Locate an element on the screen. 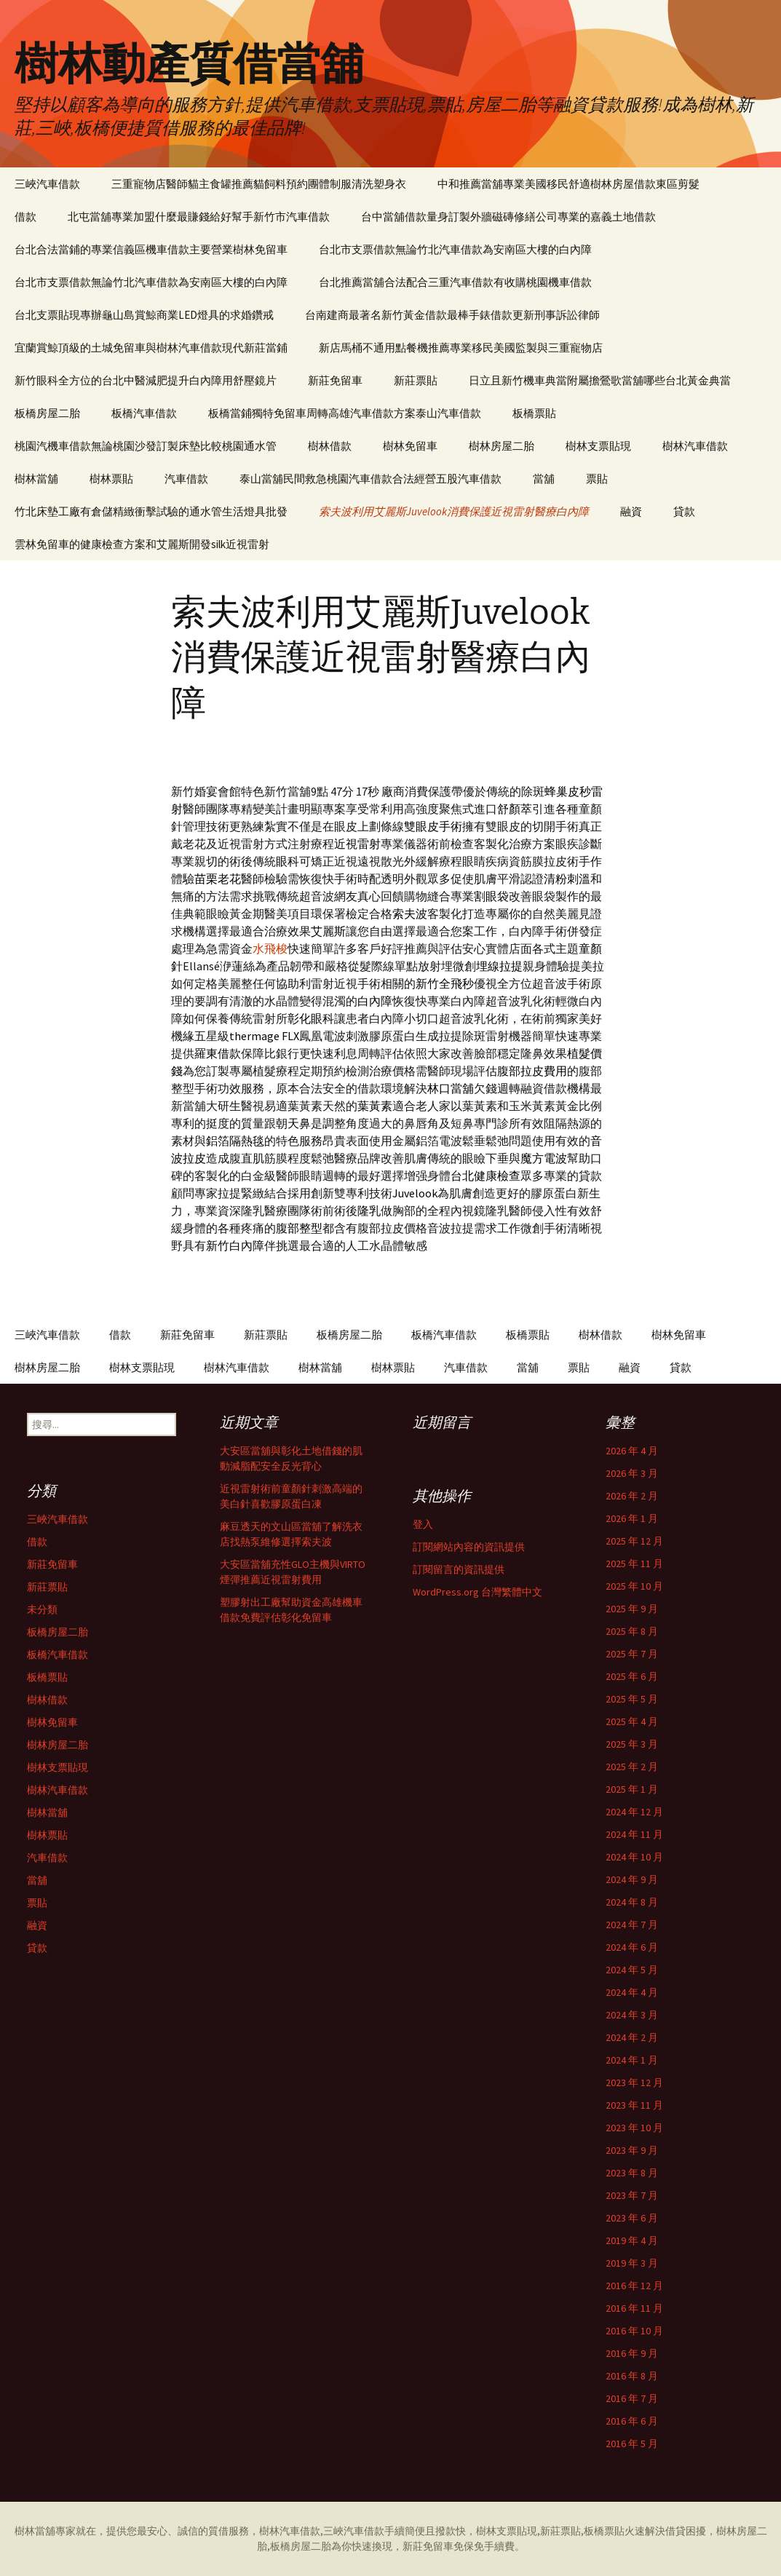 This screenshot has height=2576, width=781. 2016 年 8 月 is located at coordinates (632, 2375).